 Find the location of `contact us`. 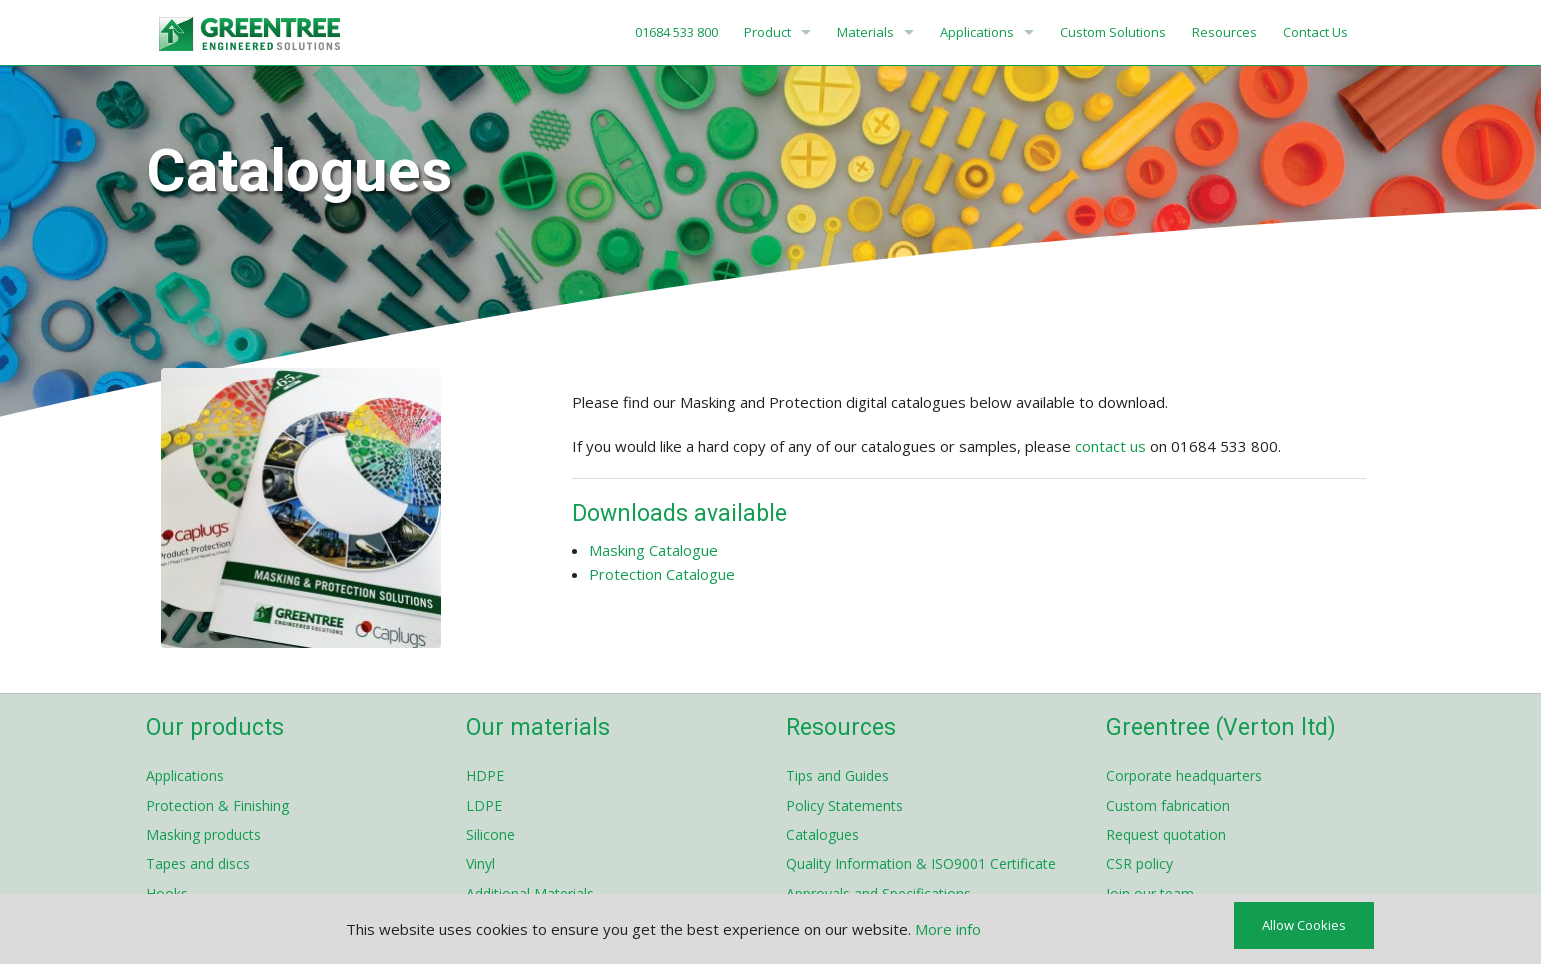

contact us is located at coordinates (1110, 446).